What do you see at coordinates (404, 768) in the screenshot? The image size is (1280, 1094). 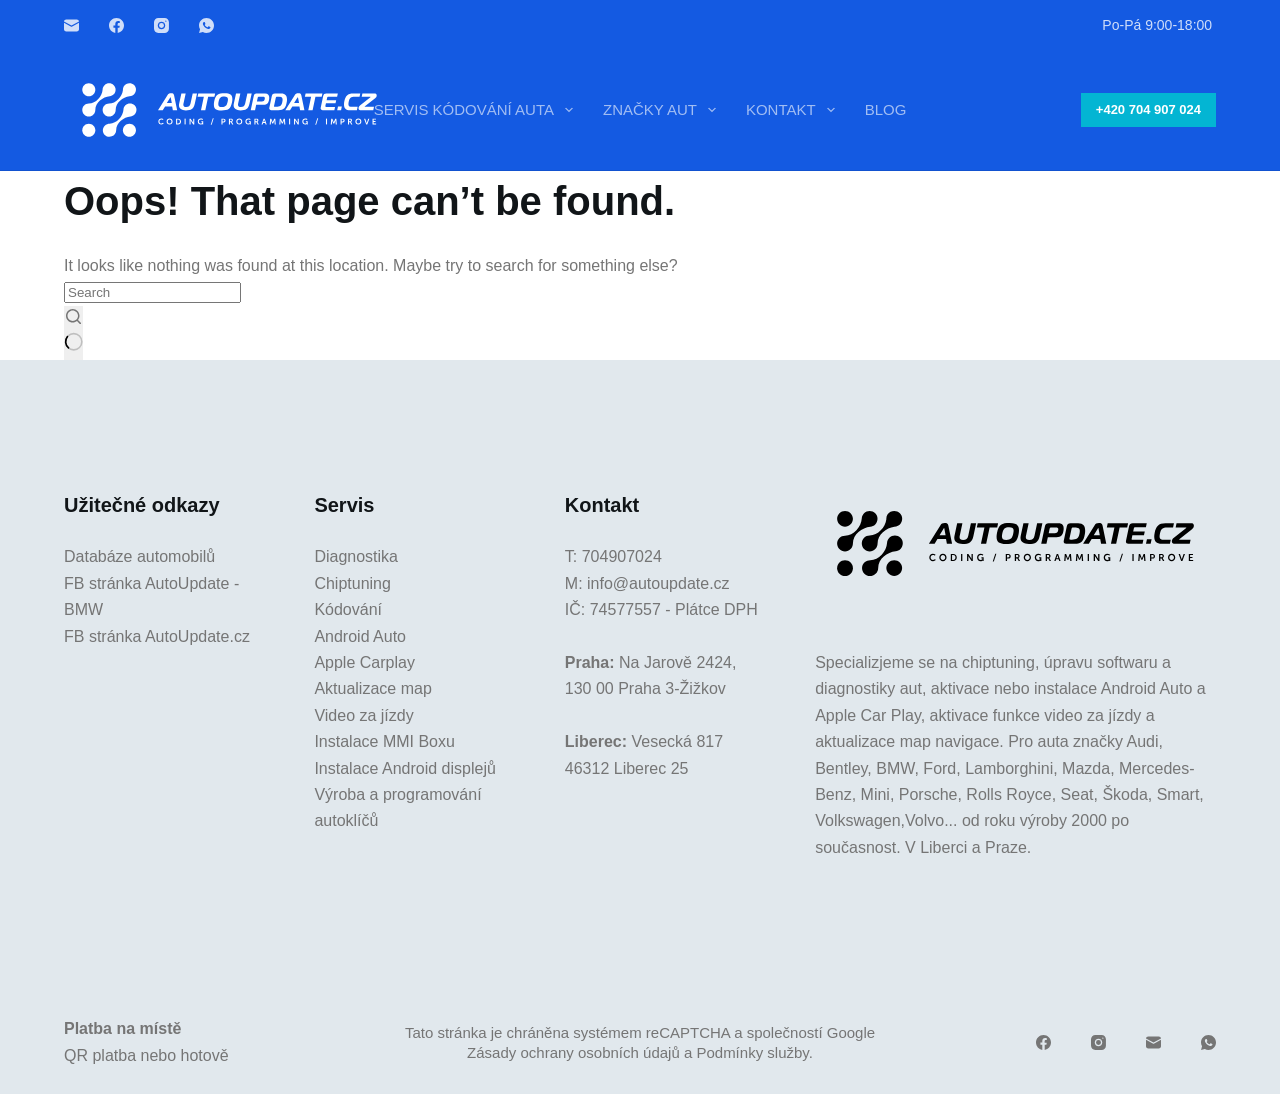 I see `Instalace Android displejů` at bounding box center [404, 768].